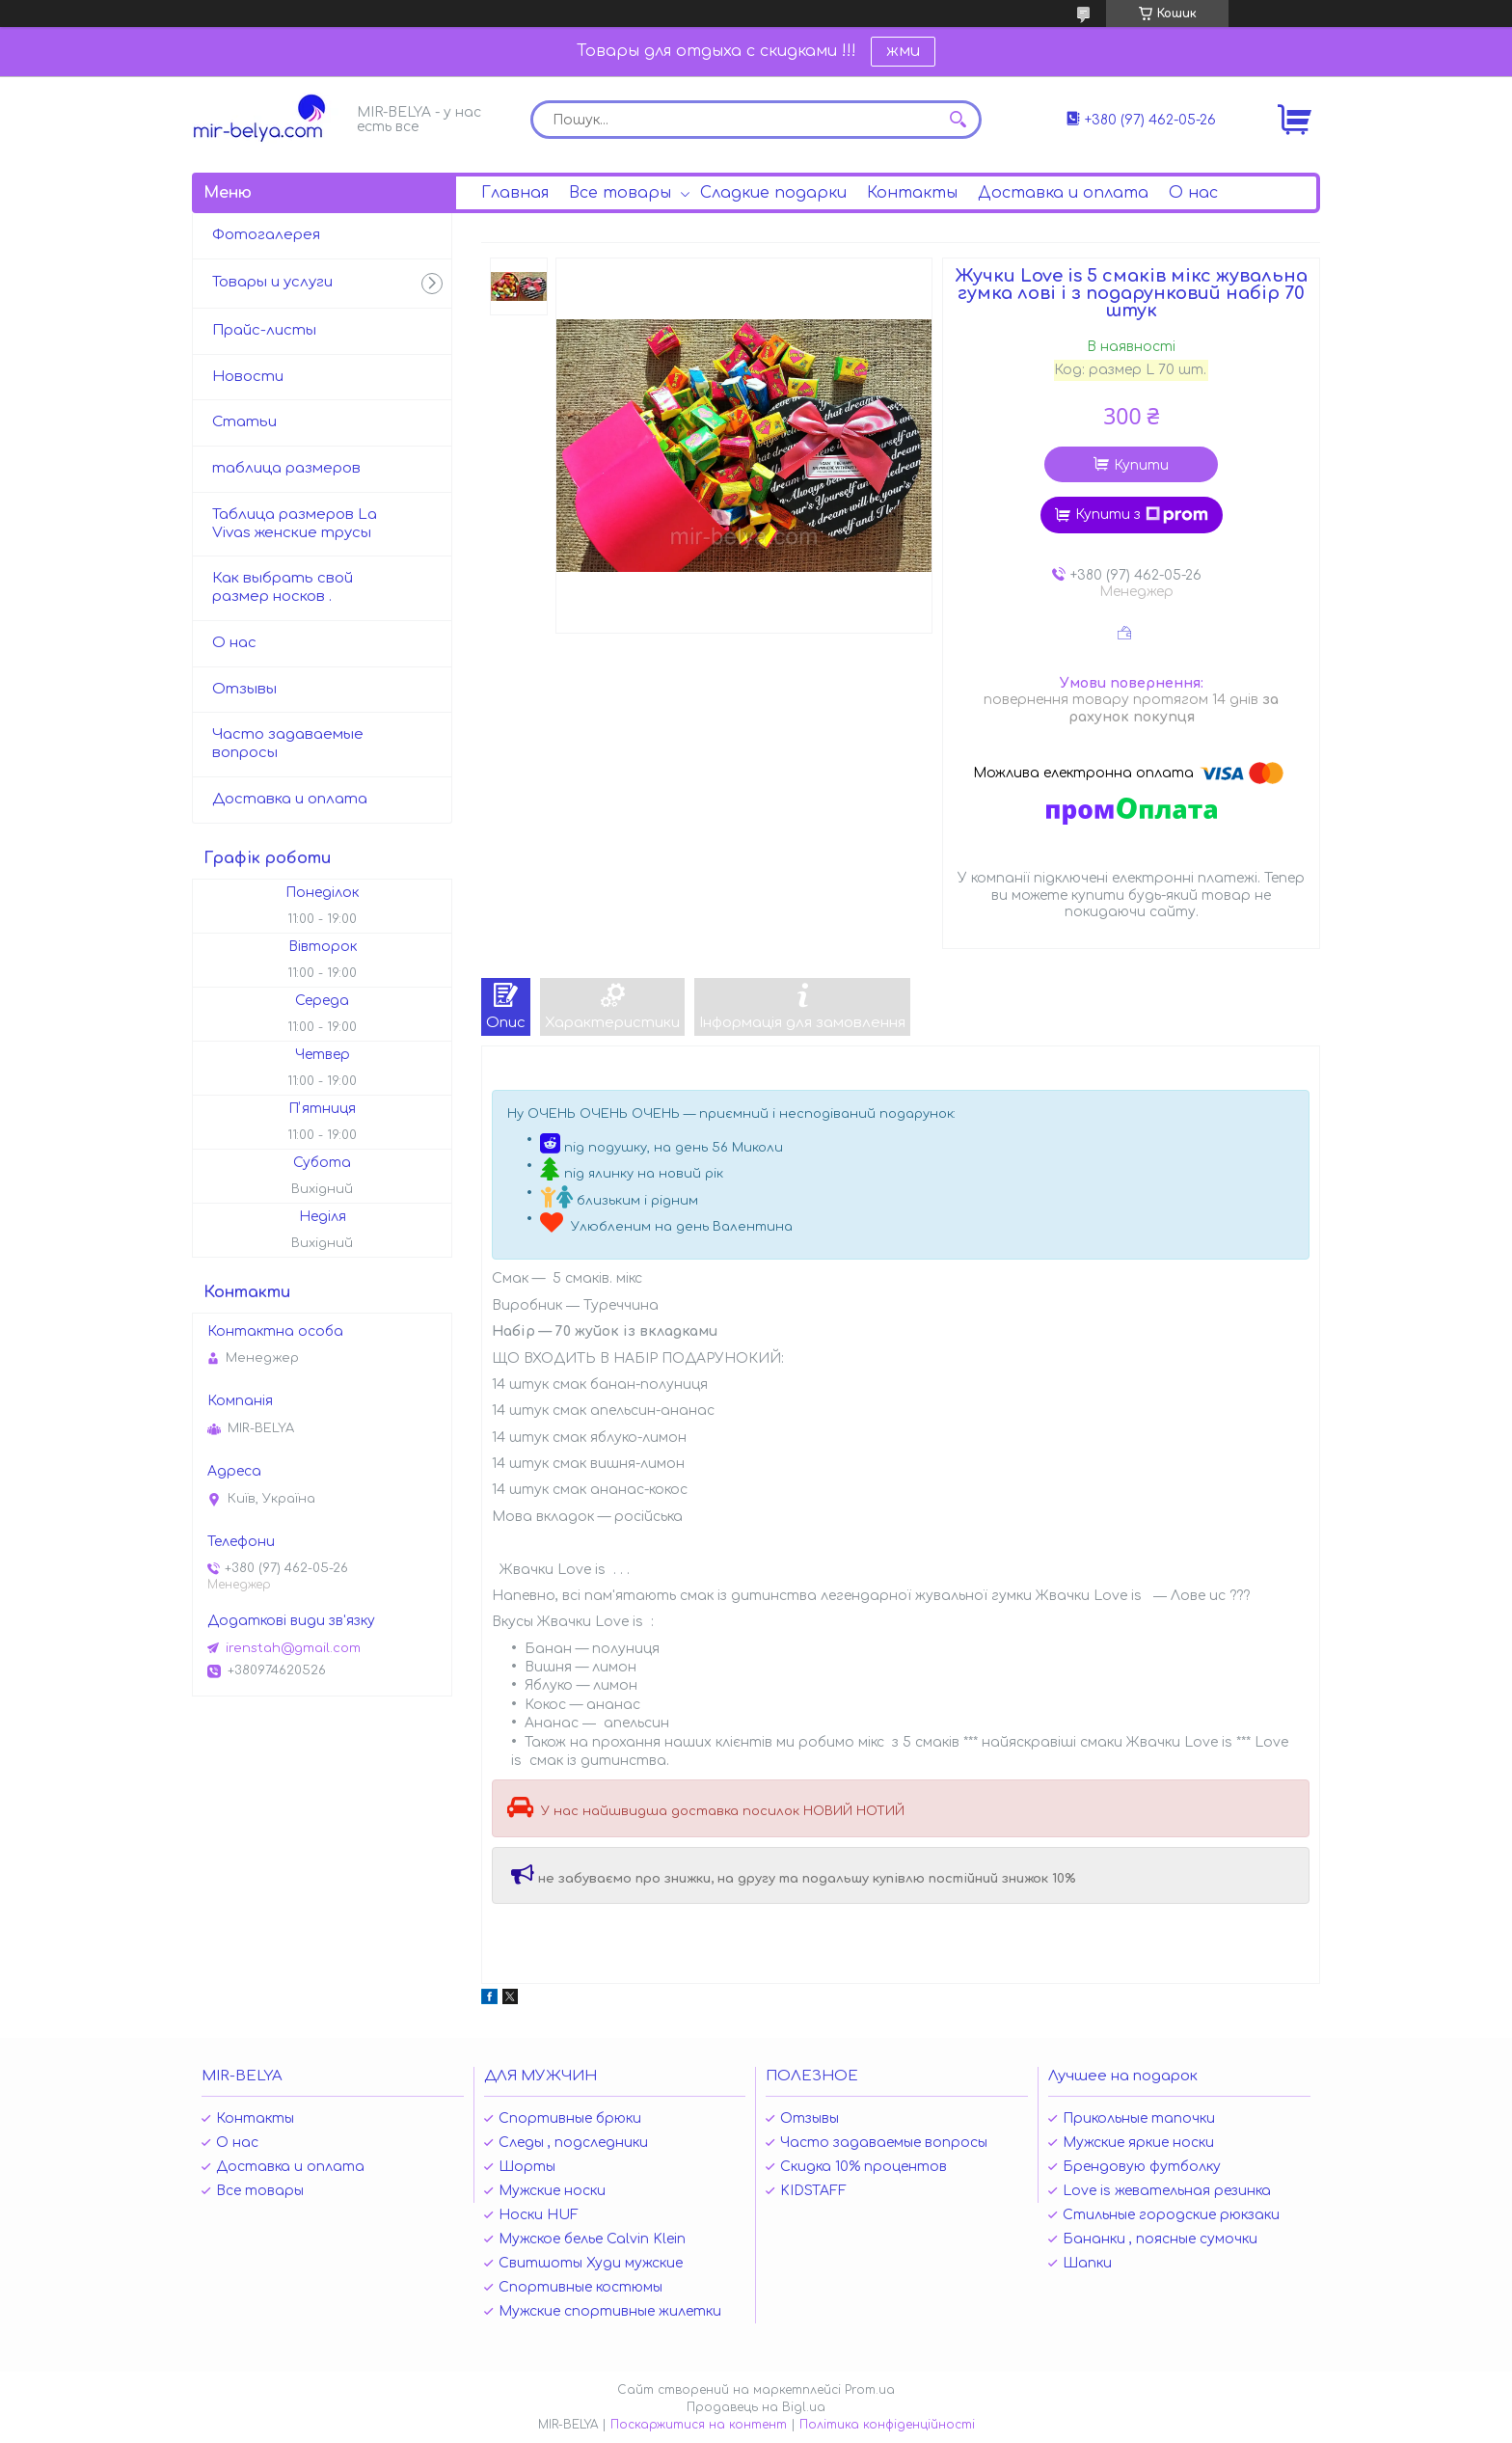  I want to click on Брендовую футболку, so click(1142, 2166).